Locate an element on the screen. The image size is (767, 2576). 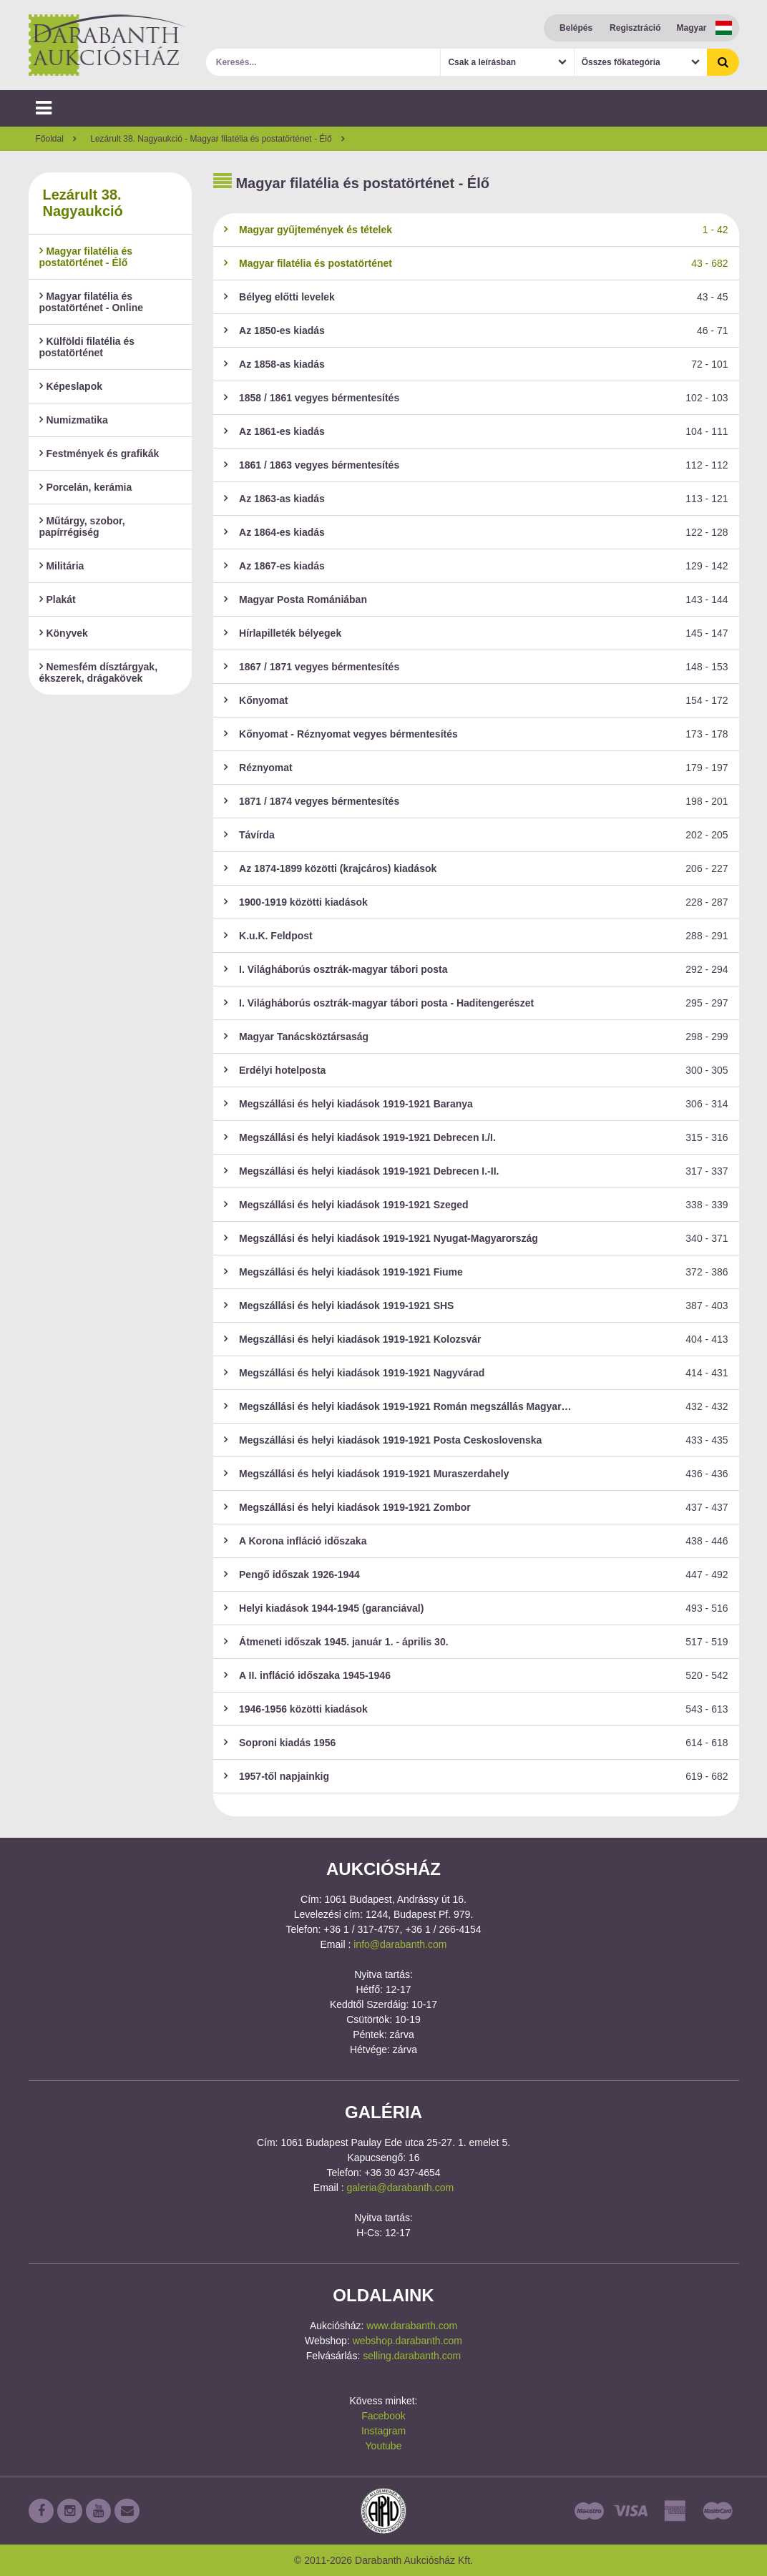
Facebook is located at coordinates (383, 2415).